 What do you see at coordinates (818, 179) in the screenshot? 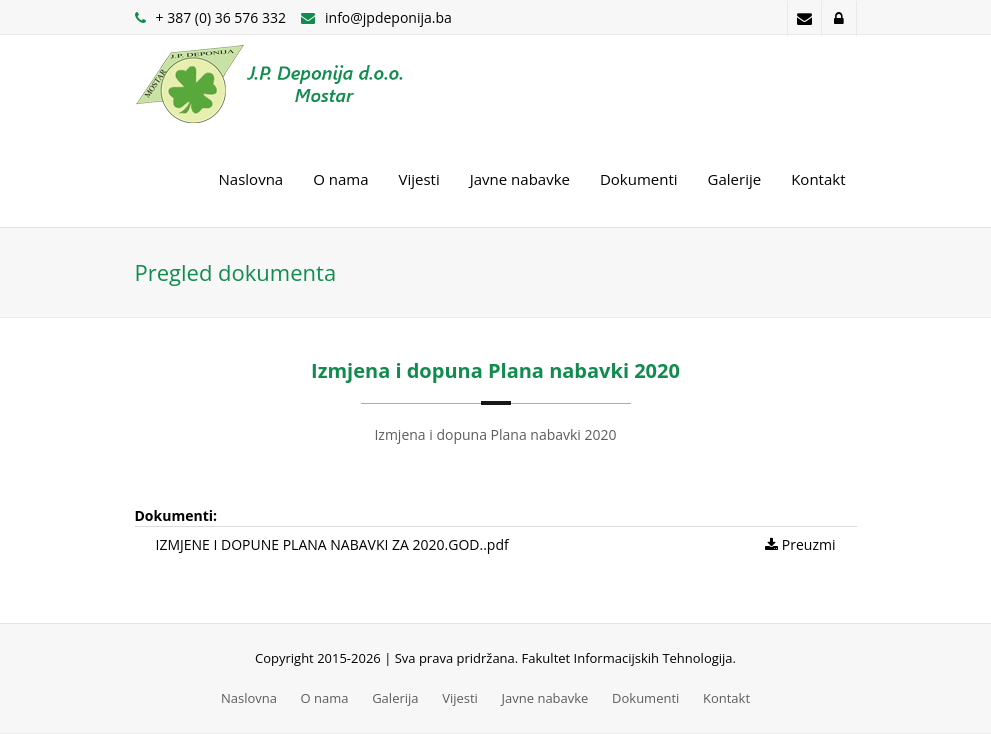
I see `Kontakt` at bounding box center [818, 179].